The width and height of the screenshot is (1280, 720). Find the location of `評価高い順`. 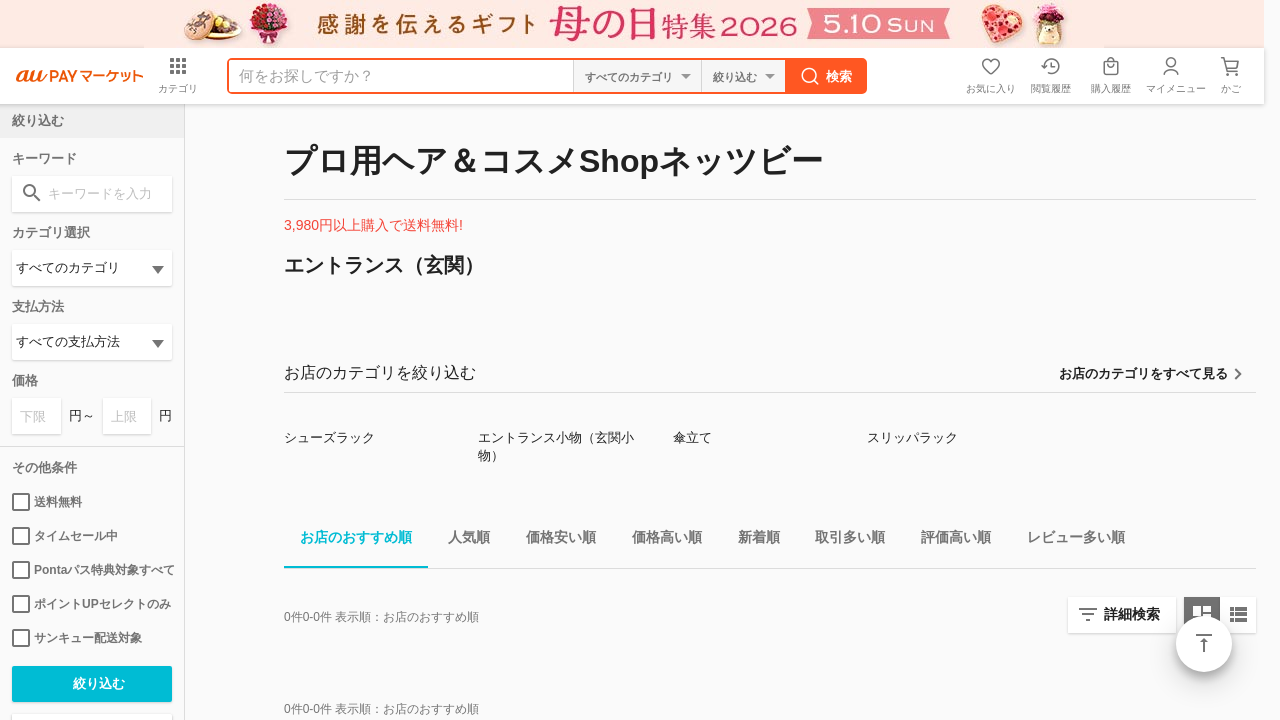

評価高い順 is located at coordinates (948, 540).